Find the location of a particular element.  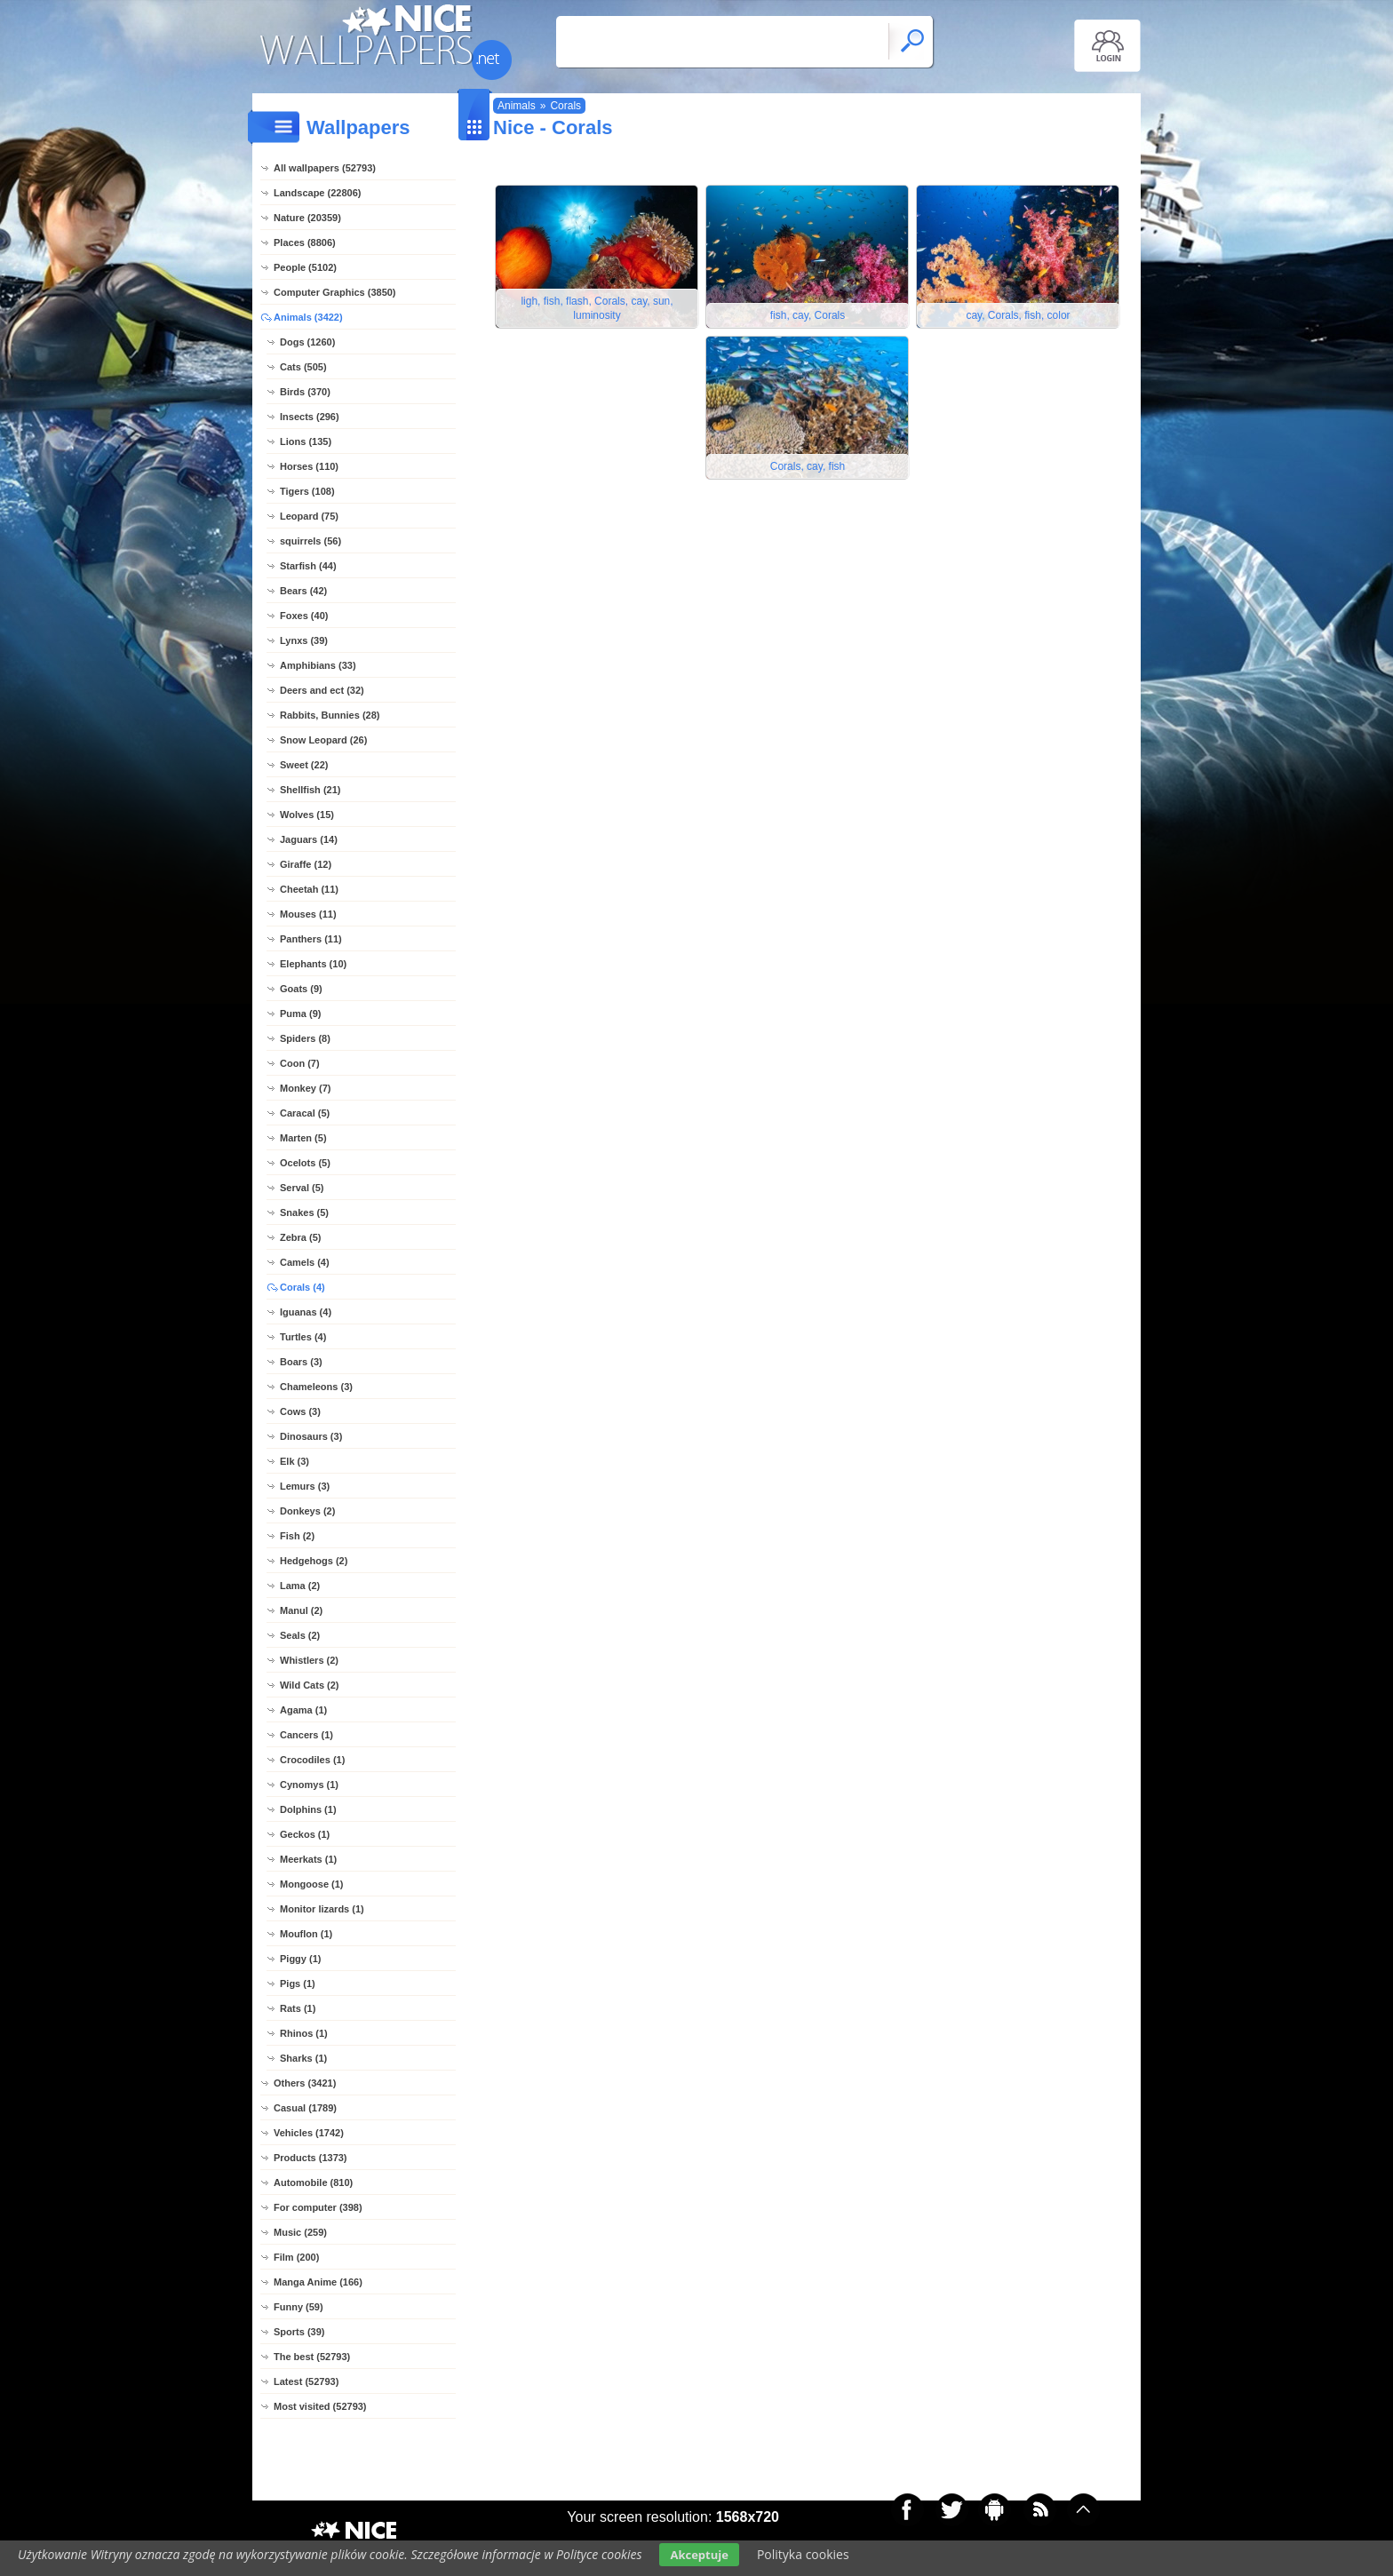

Serval (5) is located at coordinates (302, 1187).